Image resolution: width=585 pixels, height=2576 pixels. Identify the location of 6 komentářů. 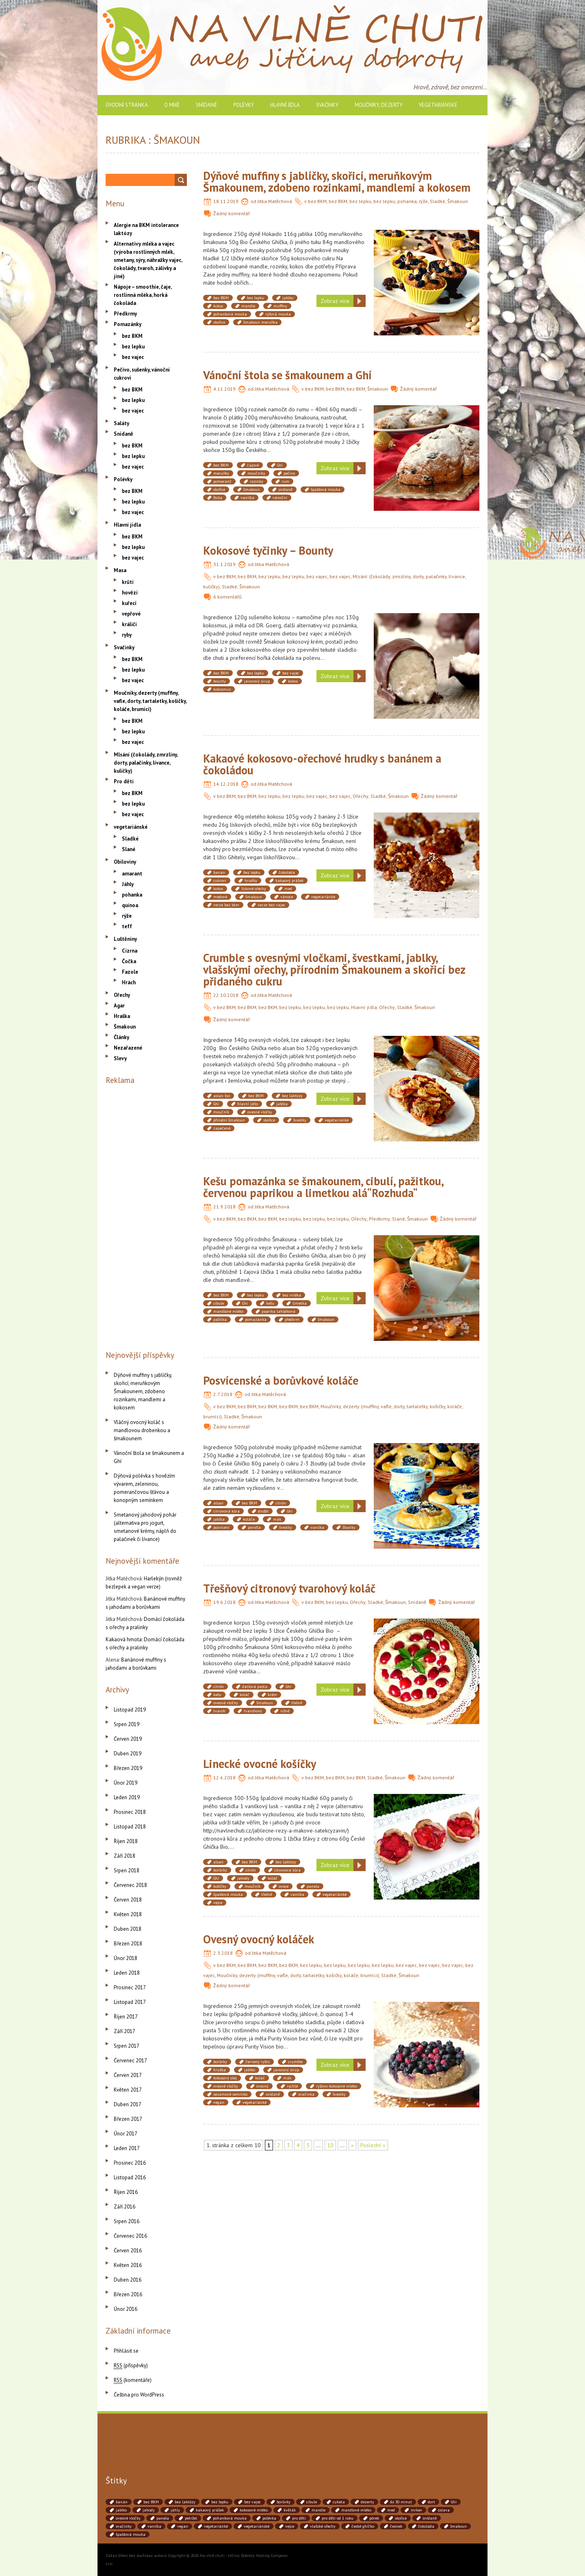
(227, 597).